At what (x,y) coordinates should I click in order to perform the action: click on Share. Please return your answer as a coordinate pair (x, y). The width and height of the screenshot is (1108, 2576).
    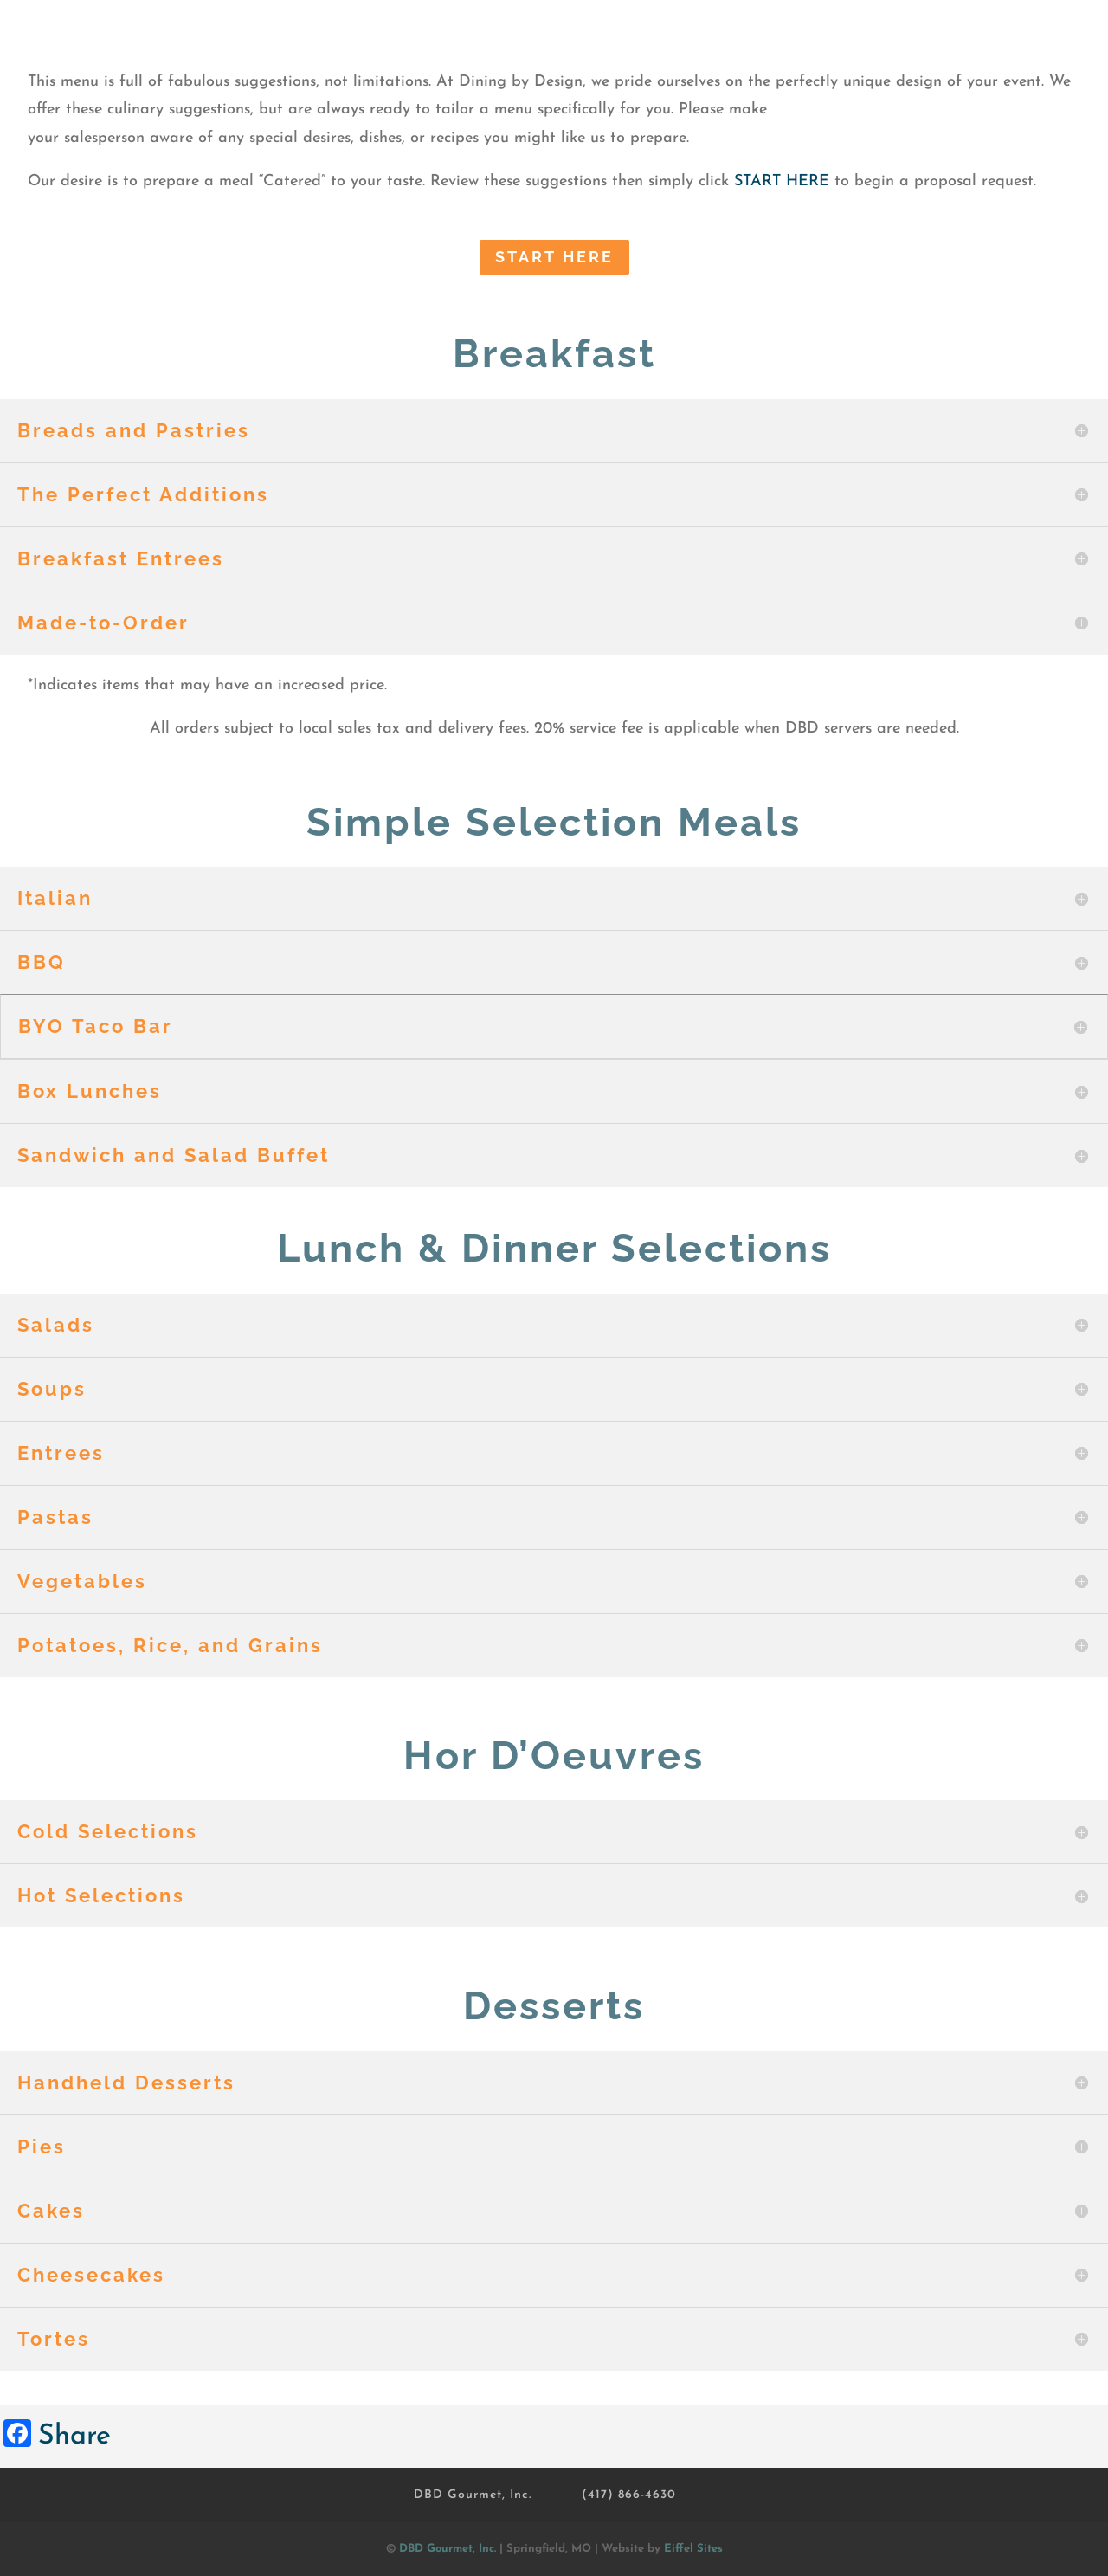
    Looking at the image, I should click on (74, 2436).